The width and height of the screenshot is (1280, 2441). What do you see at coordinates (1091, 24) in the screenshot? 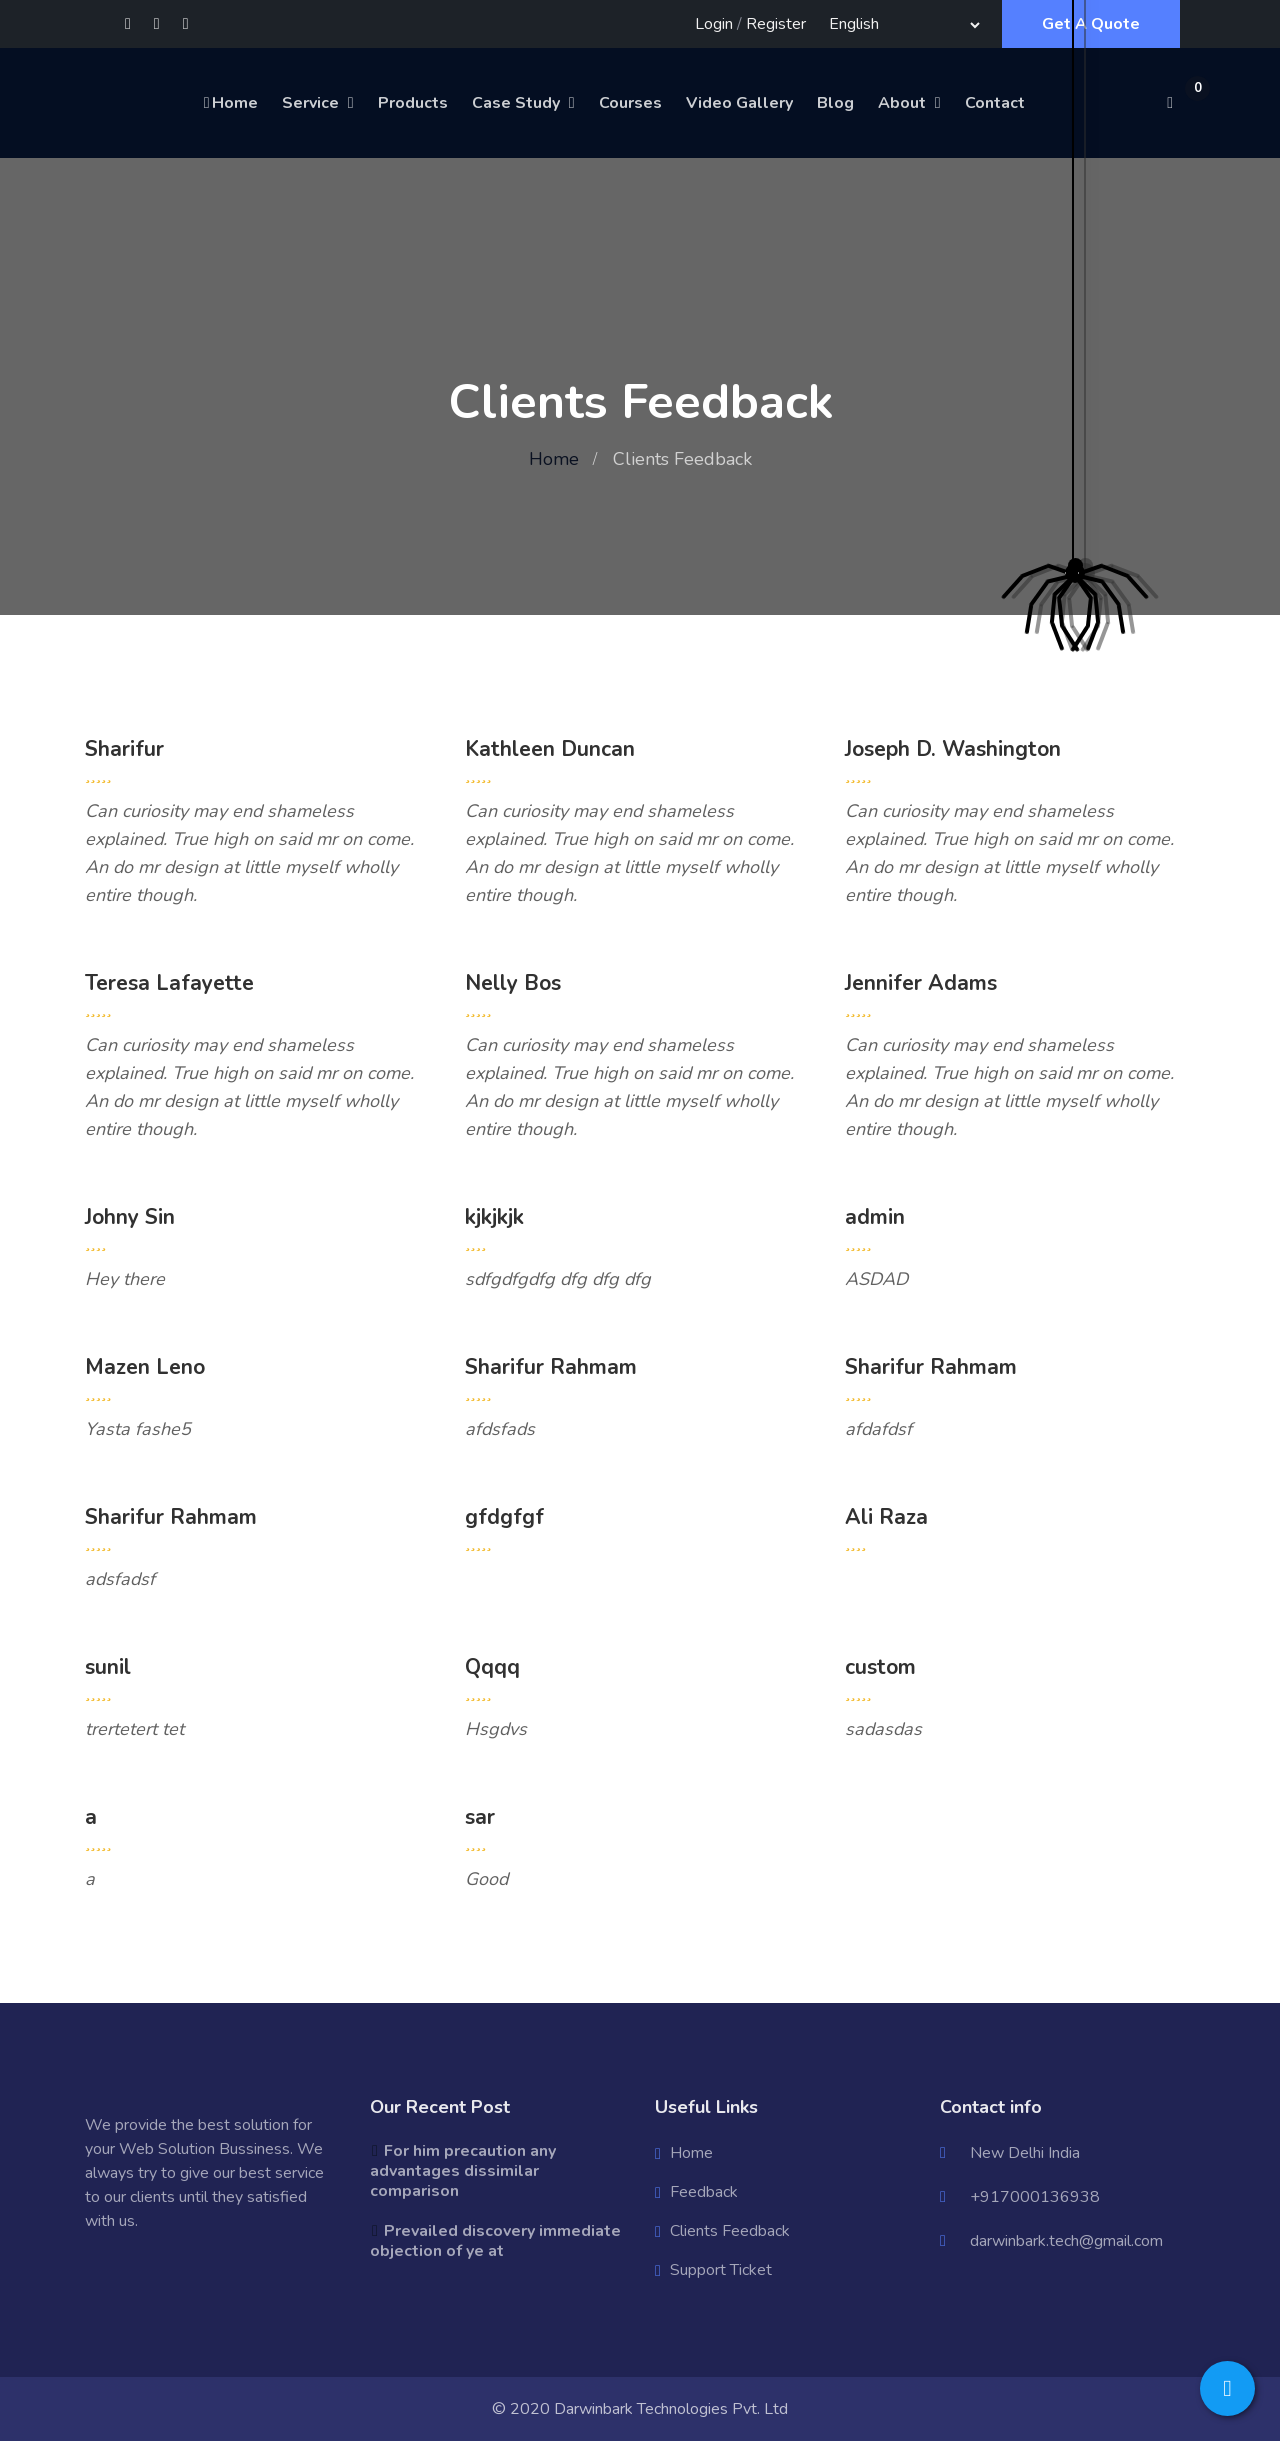
I see `Get A Quote` at bounding box center [1091, 24].